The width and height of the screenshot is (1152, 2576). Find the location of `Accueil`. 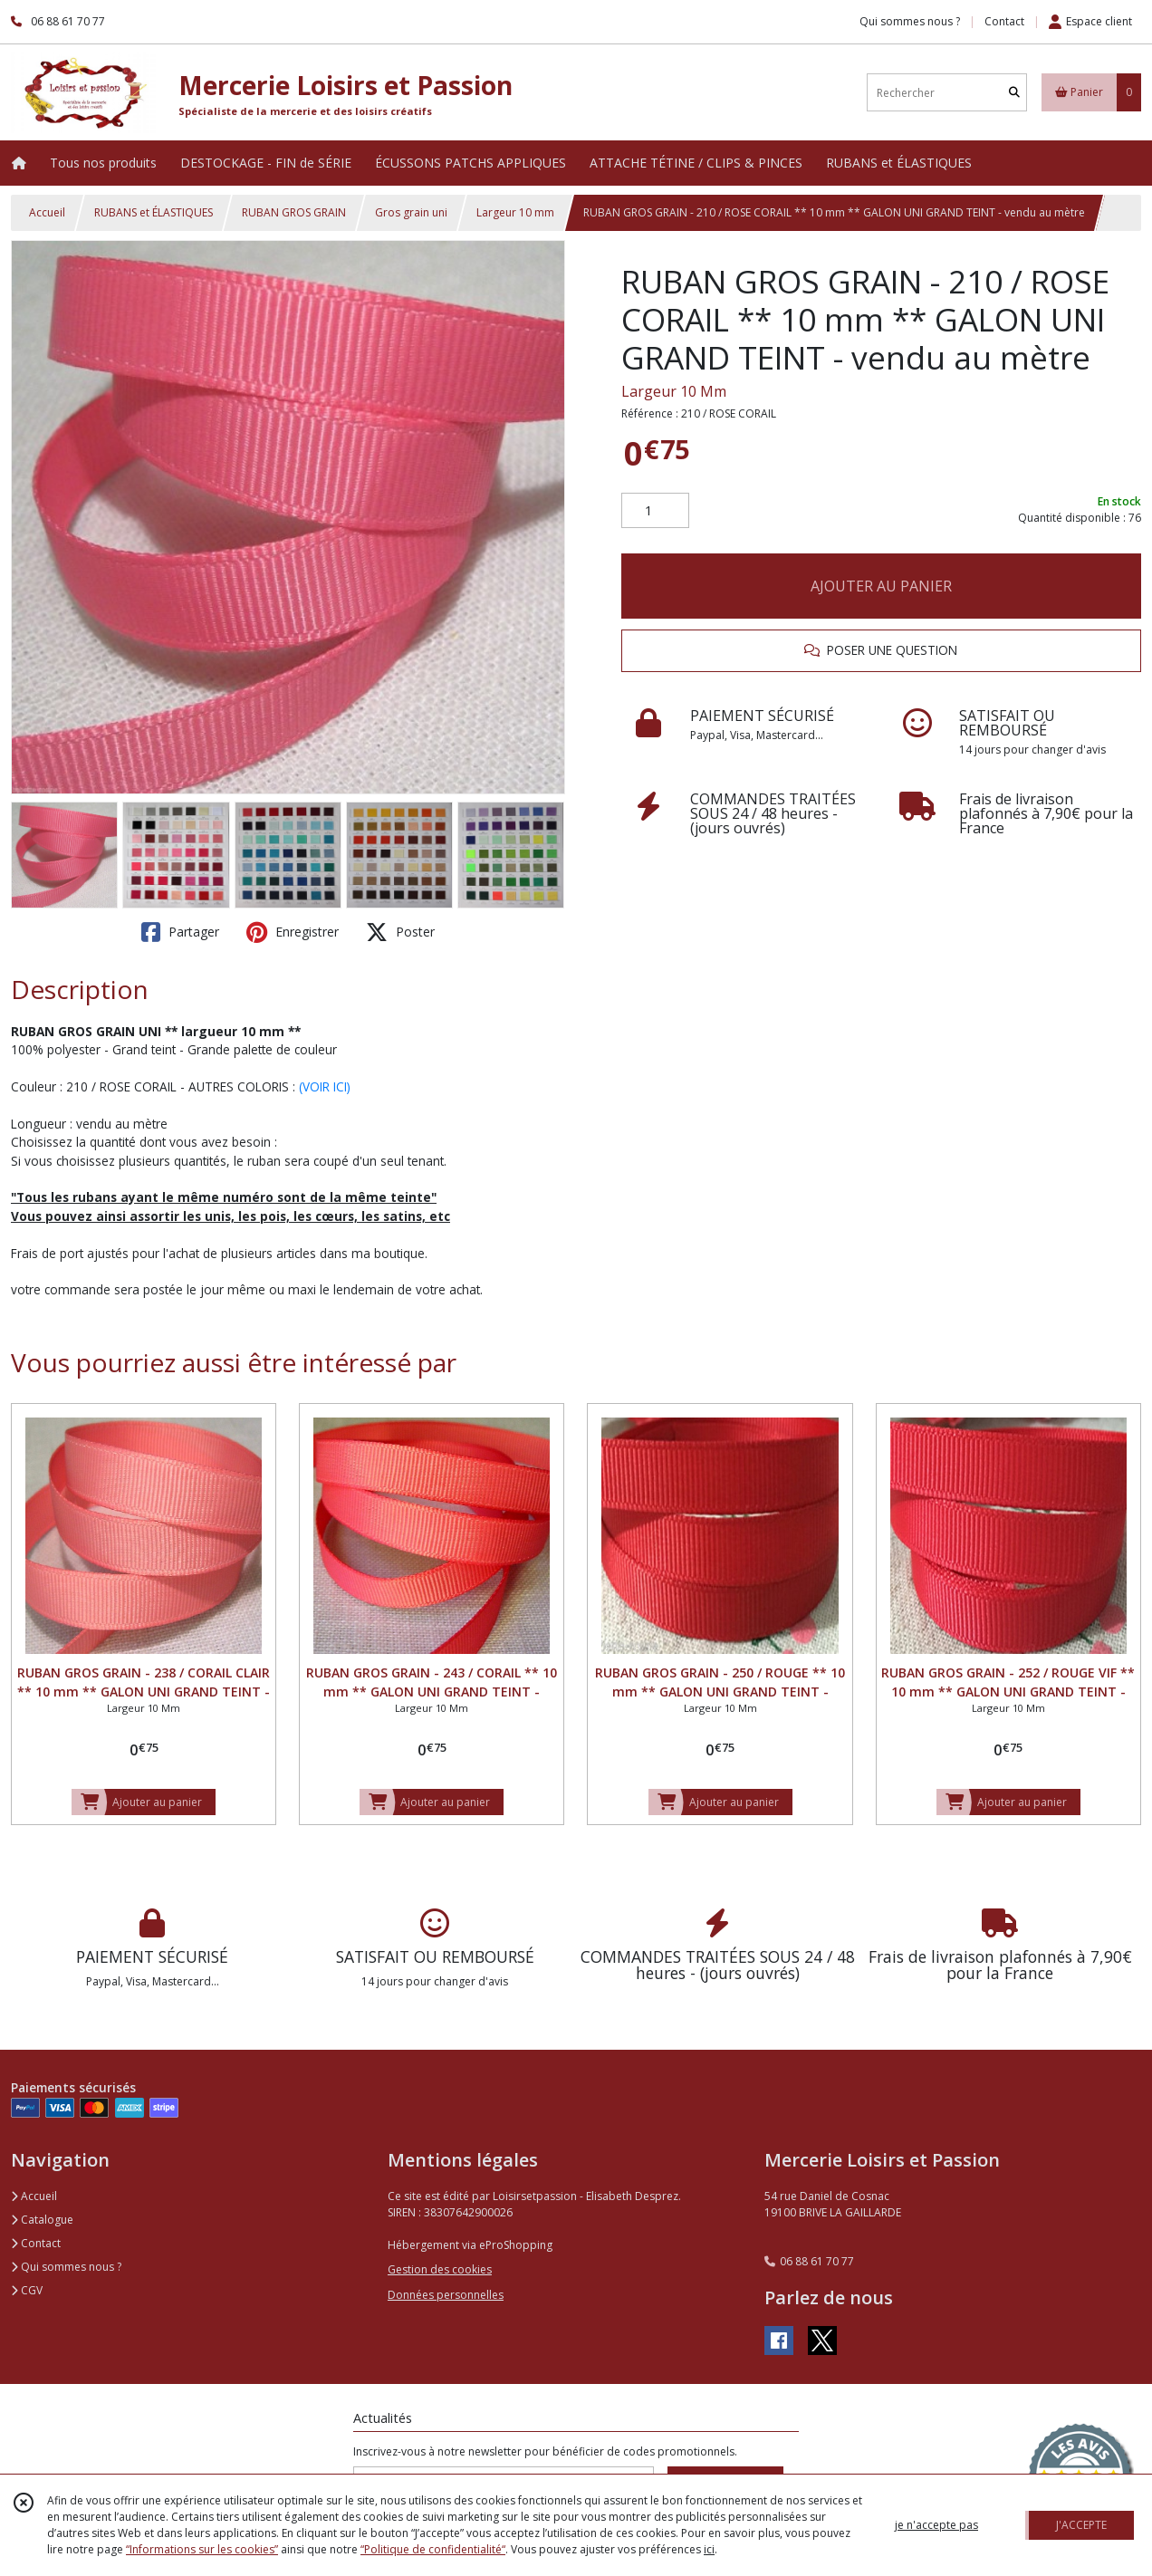

Accueil is located at coordinates (47, 212).